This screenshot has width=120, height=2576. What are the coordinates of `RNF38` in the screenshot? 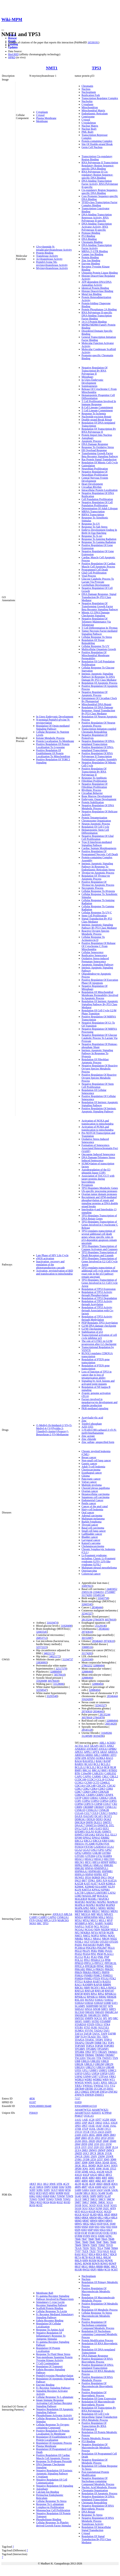 It's located at (79, 1993).